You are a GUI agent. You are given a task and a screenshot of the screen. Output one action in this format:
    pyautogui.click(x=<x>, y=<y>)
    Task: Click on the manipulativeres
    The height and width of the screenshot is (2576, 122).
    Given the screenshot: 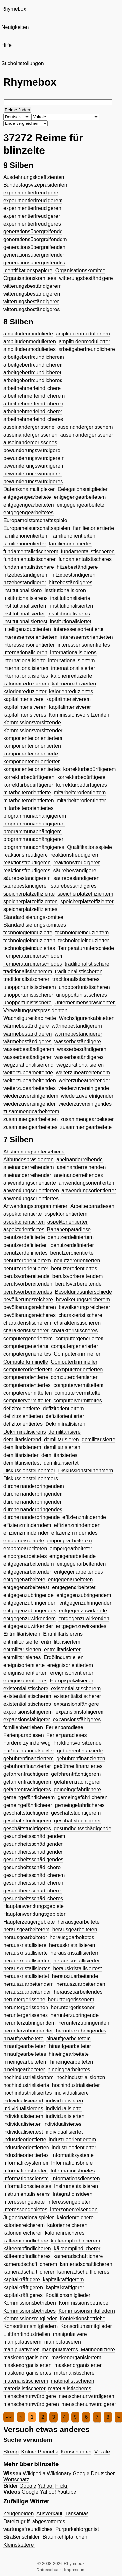 What is the action you would take?
    pyautogui.click(x=60, y=2349)
    